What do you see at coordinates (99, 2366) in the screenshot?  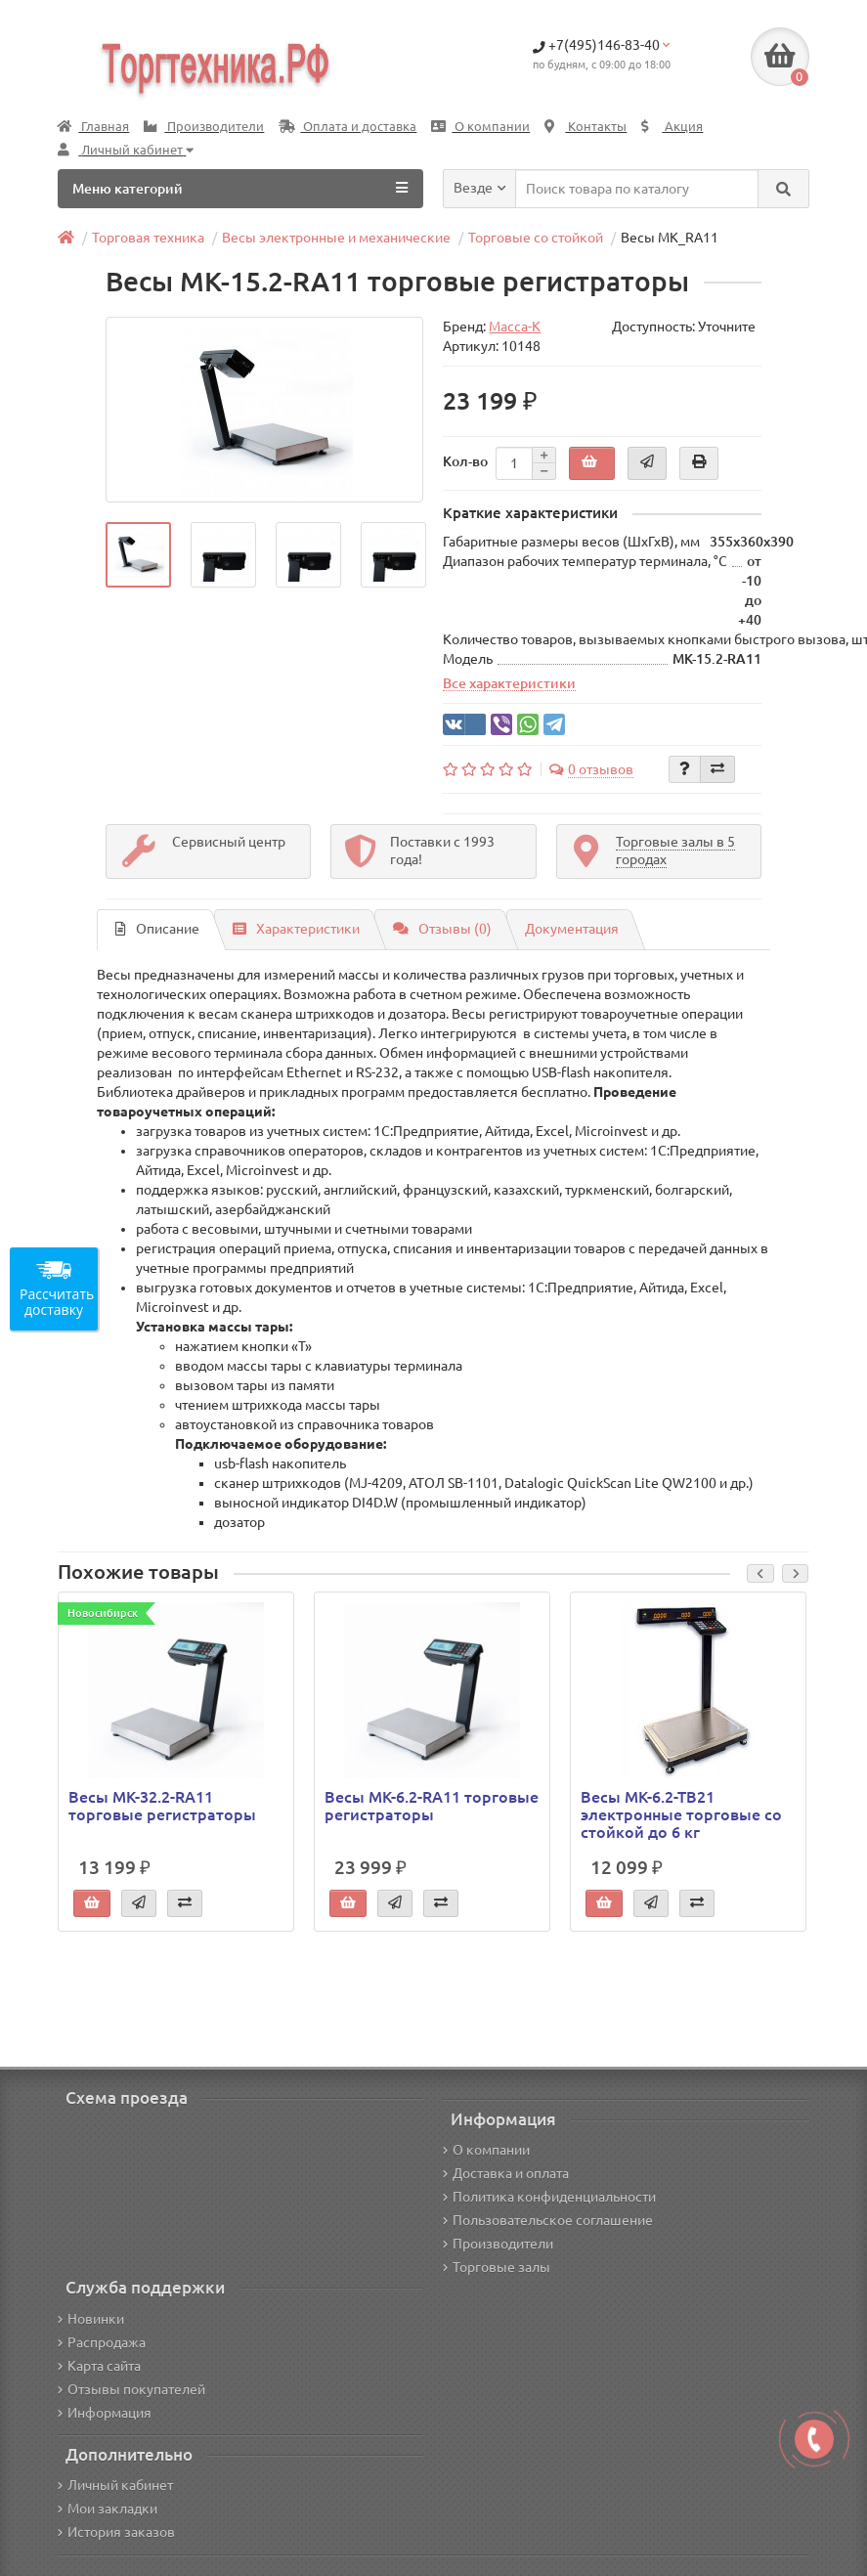 I see `Карта сайта` at bounding box center [99, 2366].